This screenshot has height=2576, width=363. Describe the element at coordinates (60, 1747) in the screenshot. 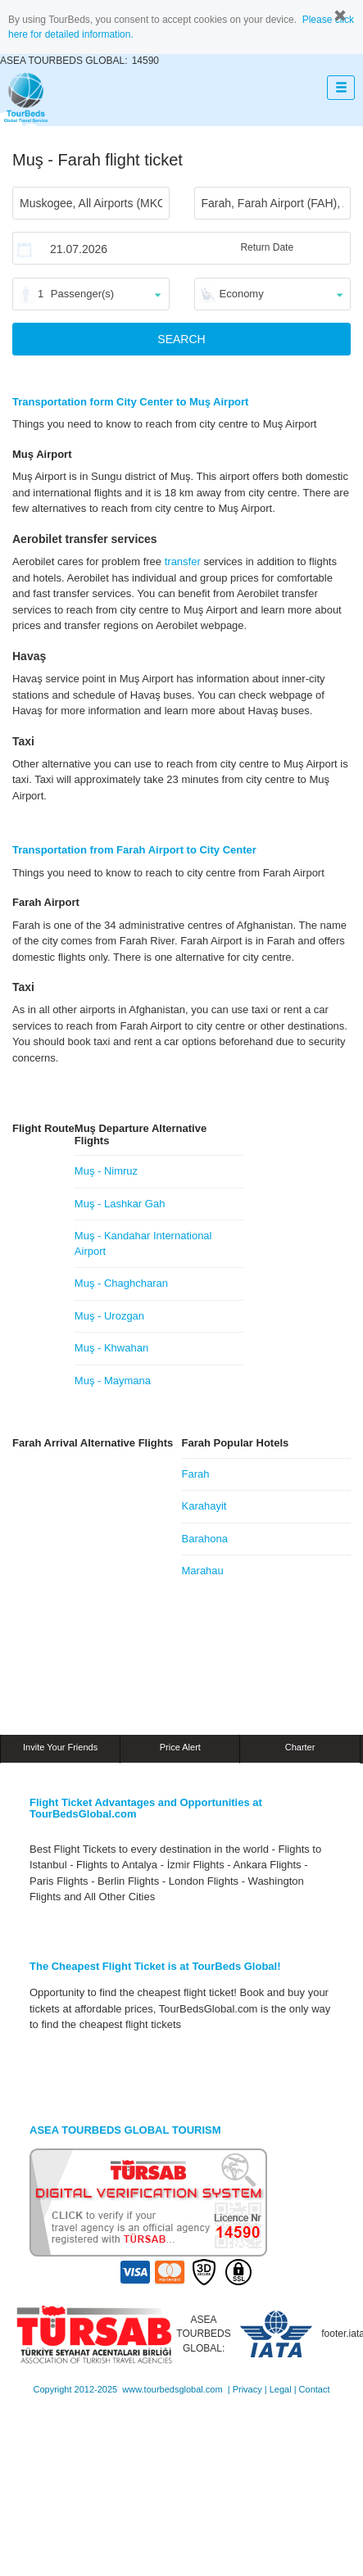

I see `Invite Your Friends` at that location.